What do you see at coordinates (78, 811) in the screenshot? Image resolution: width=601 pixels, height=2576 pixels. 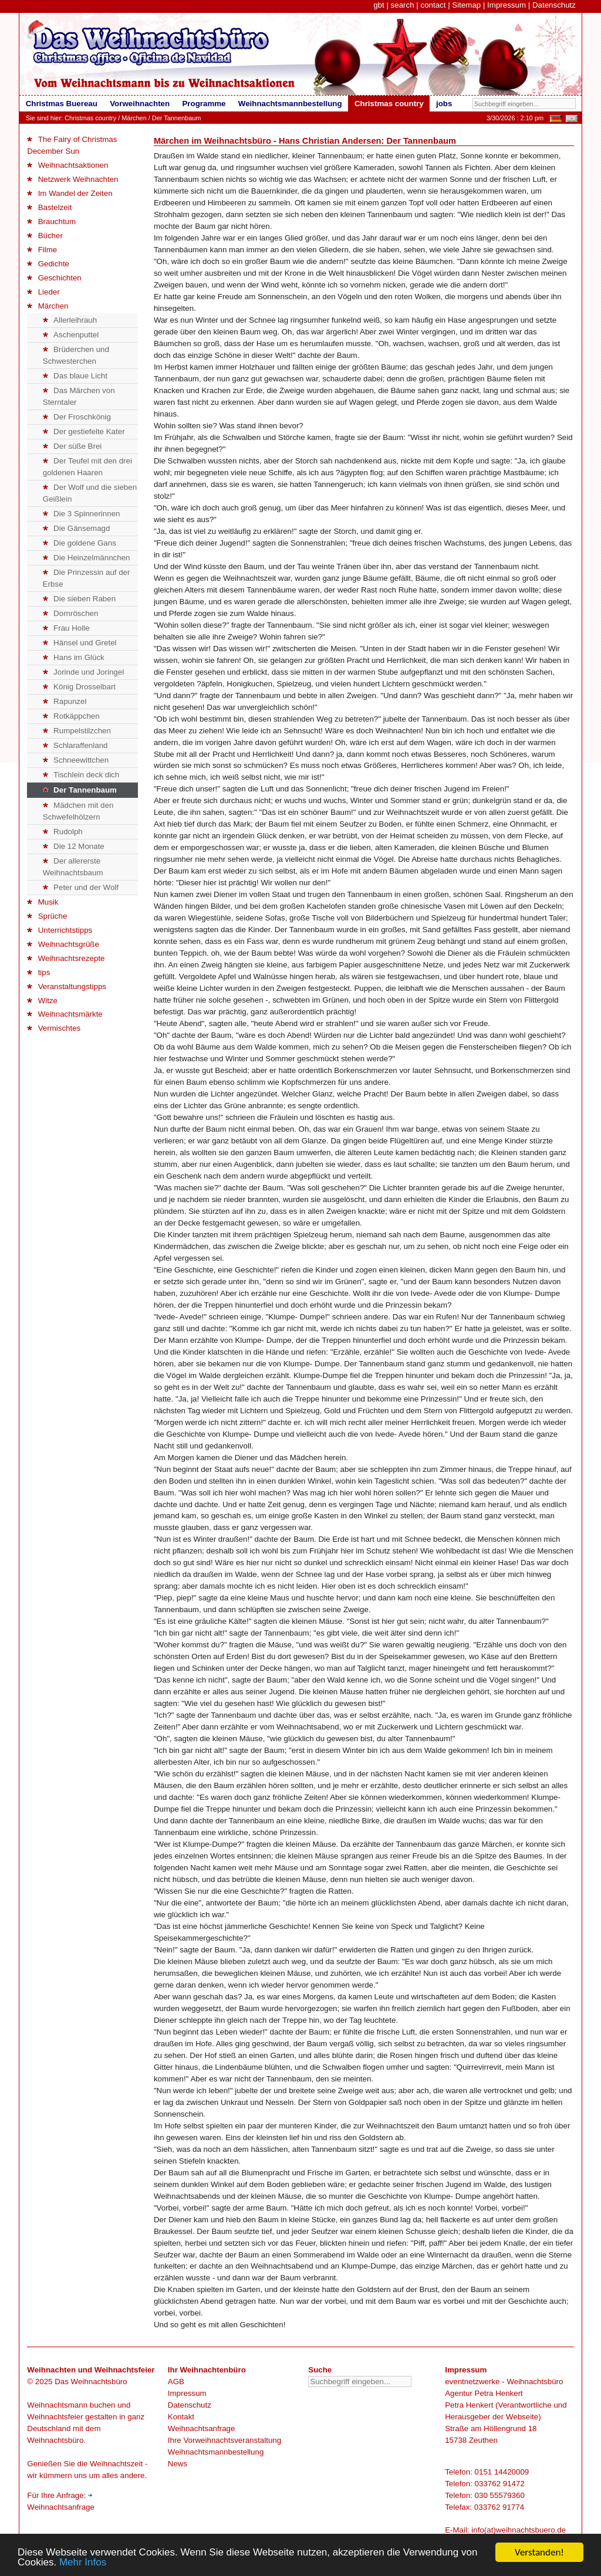 I see `Mädchen mit den Schwefelhölzern` at bounding box center [78, 811].